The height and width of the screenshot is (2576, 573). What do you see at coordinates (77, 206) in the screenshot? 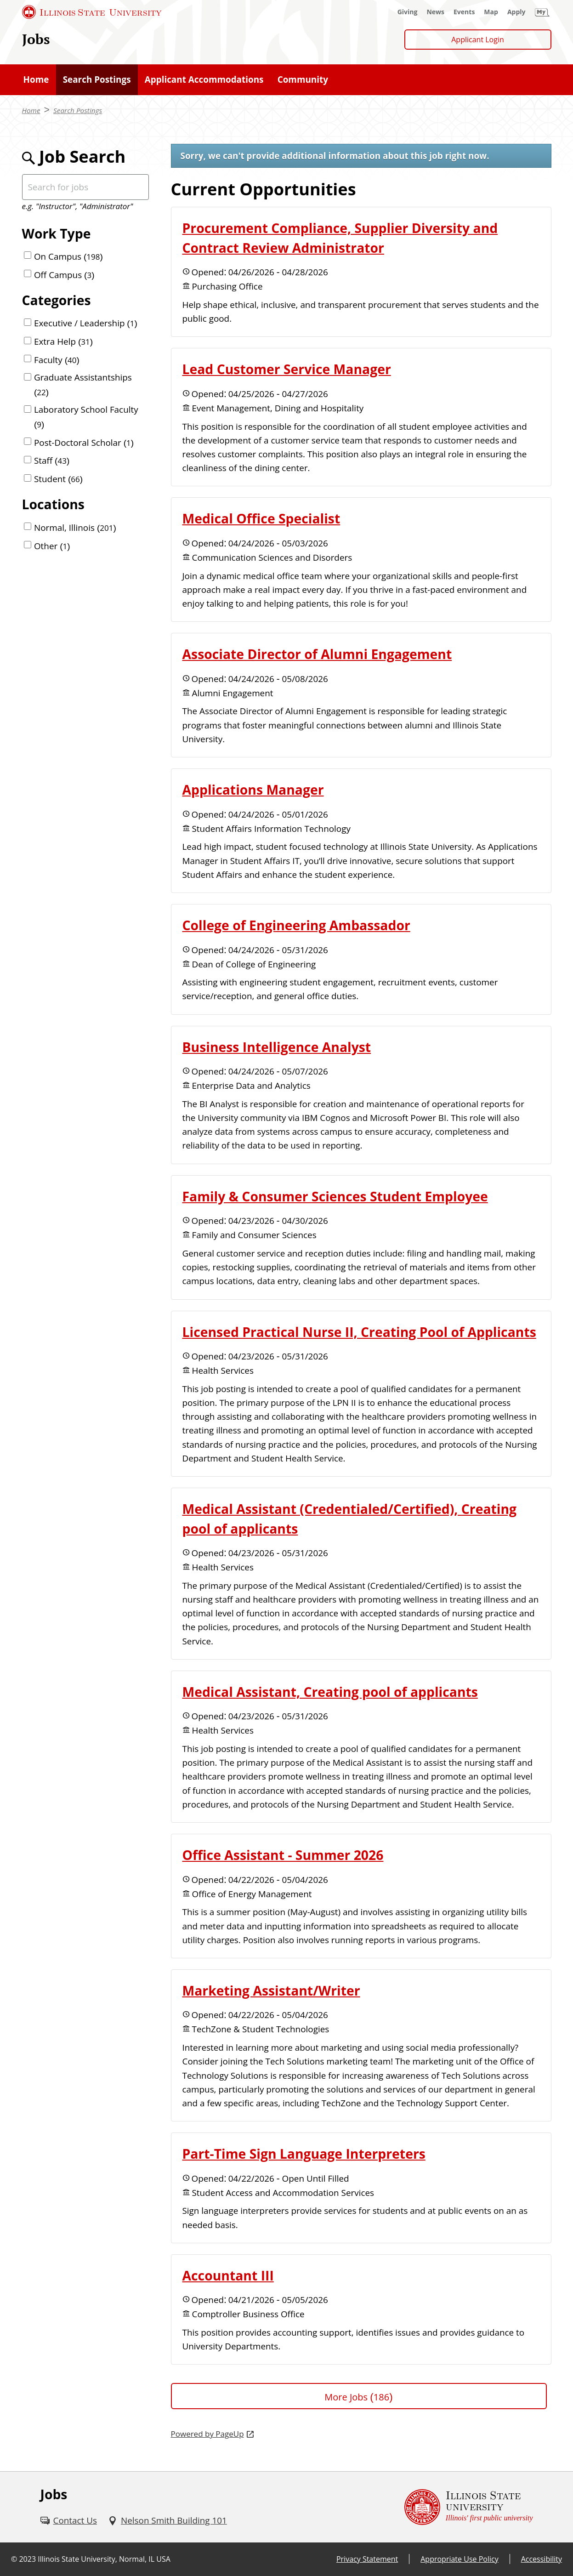
I see `e.g. "Instructor", "Administrator"` at bounding box center [77, 206].